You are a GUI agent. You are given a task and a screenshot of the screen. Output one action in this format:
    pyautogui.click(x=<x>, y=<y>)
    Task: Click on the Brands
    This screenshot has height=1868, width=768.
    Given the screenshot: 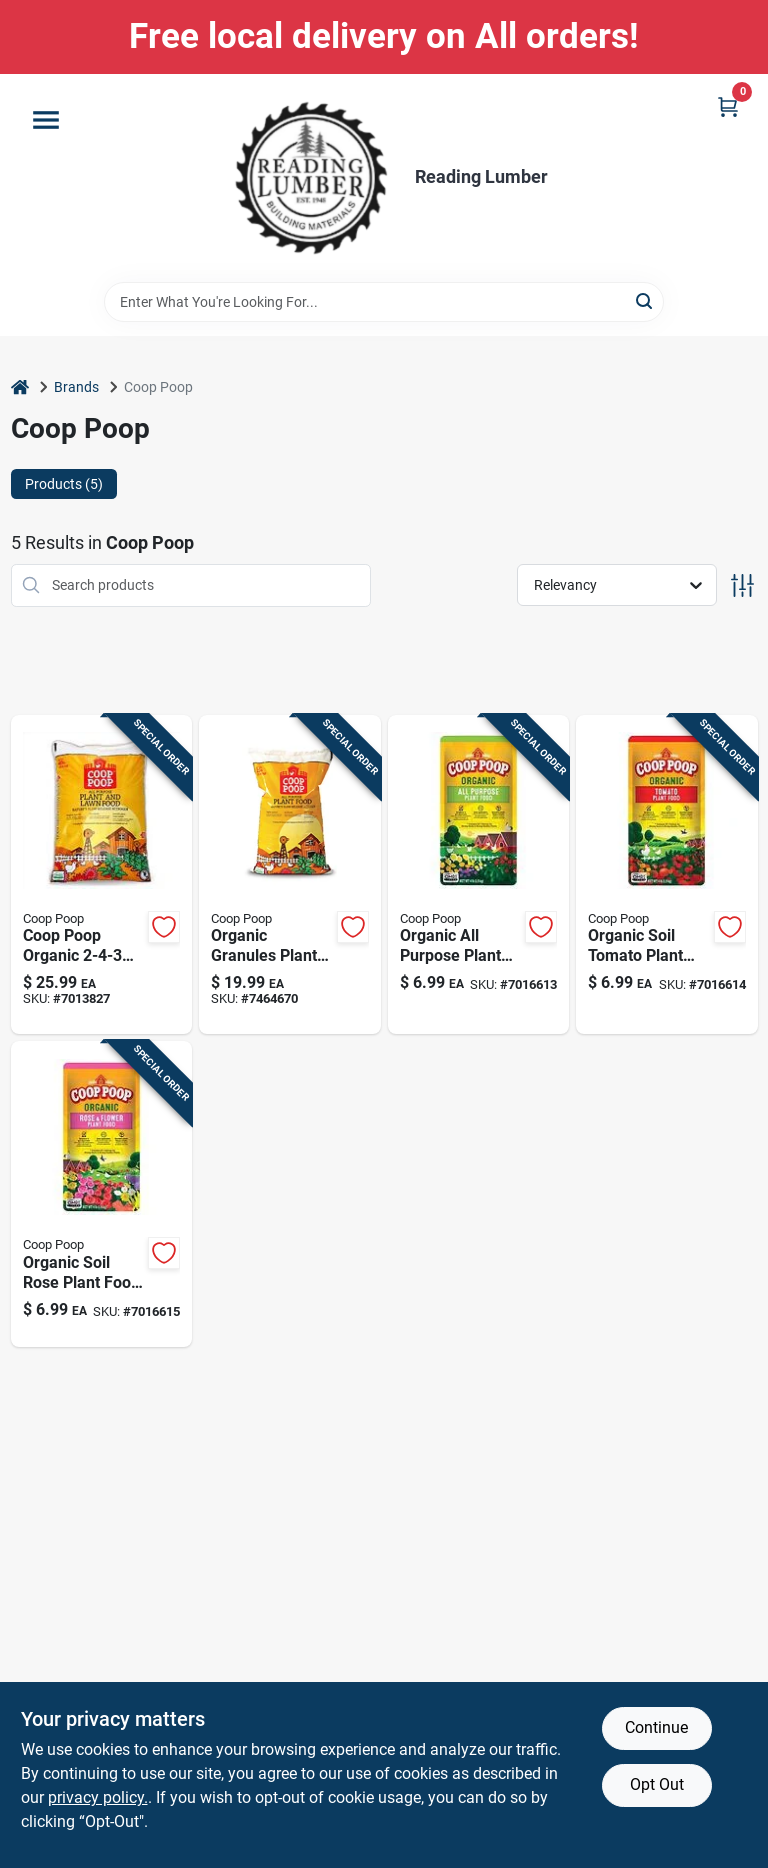 What is the action you would take?
    pyautogui.click(x=76, y=387)
    